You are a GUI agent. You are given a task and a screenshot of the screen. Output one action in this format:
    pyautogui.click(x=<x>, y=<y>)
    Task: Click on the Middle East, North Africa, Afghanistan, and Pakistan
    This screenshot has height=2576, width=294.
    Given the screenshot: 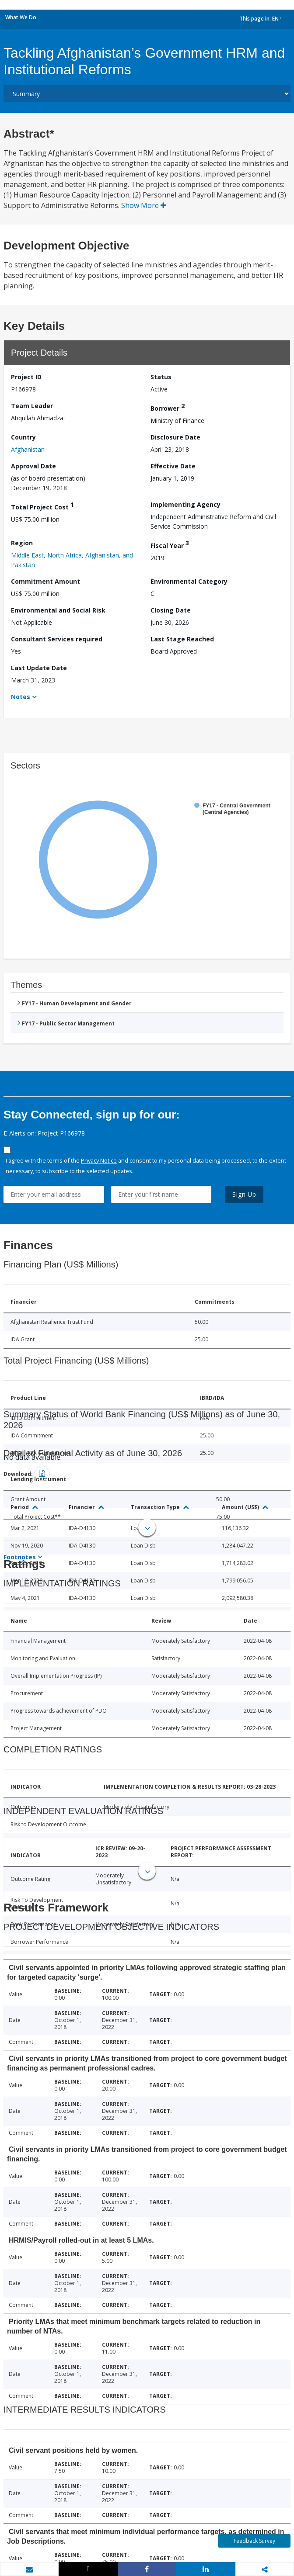 What is the action you would take?
    pyautogui.click(x=72, y=560)
    